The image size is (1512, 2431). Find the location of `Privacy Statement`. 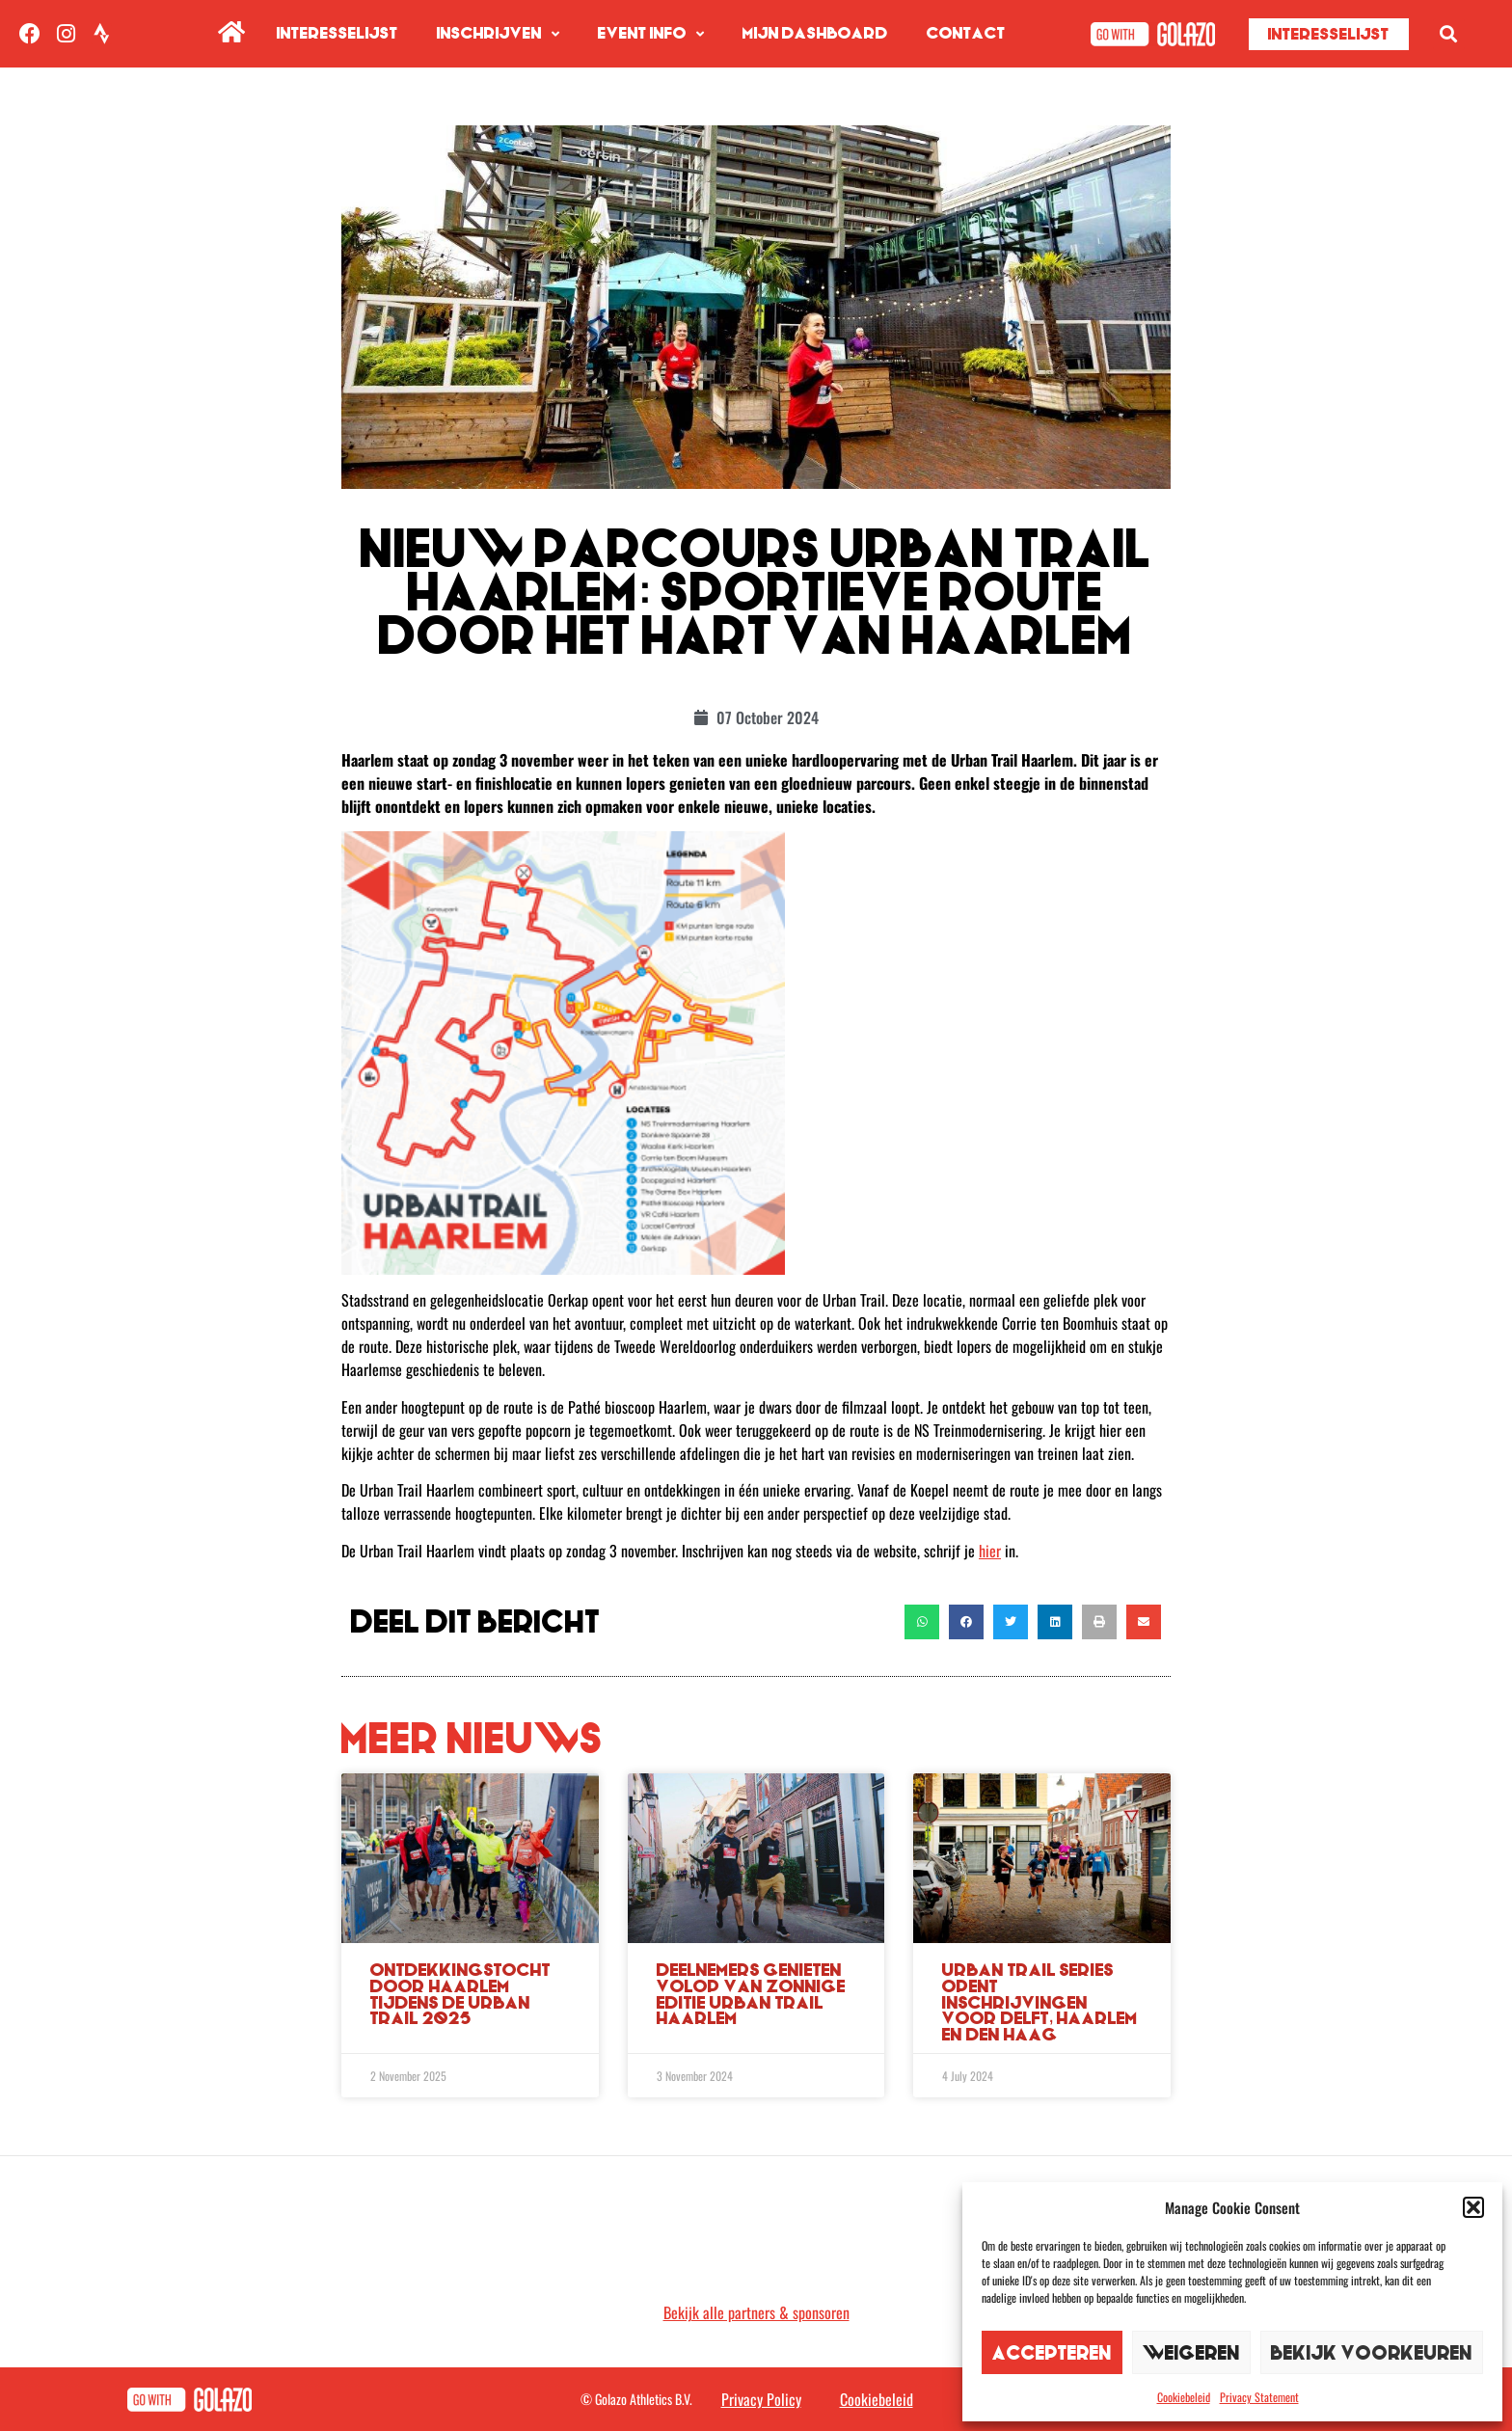

Privacy Statement is located at coordinates (1259, 2397).